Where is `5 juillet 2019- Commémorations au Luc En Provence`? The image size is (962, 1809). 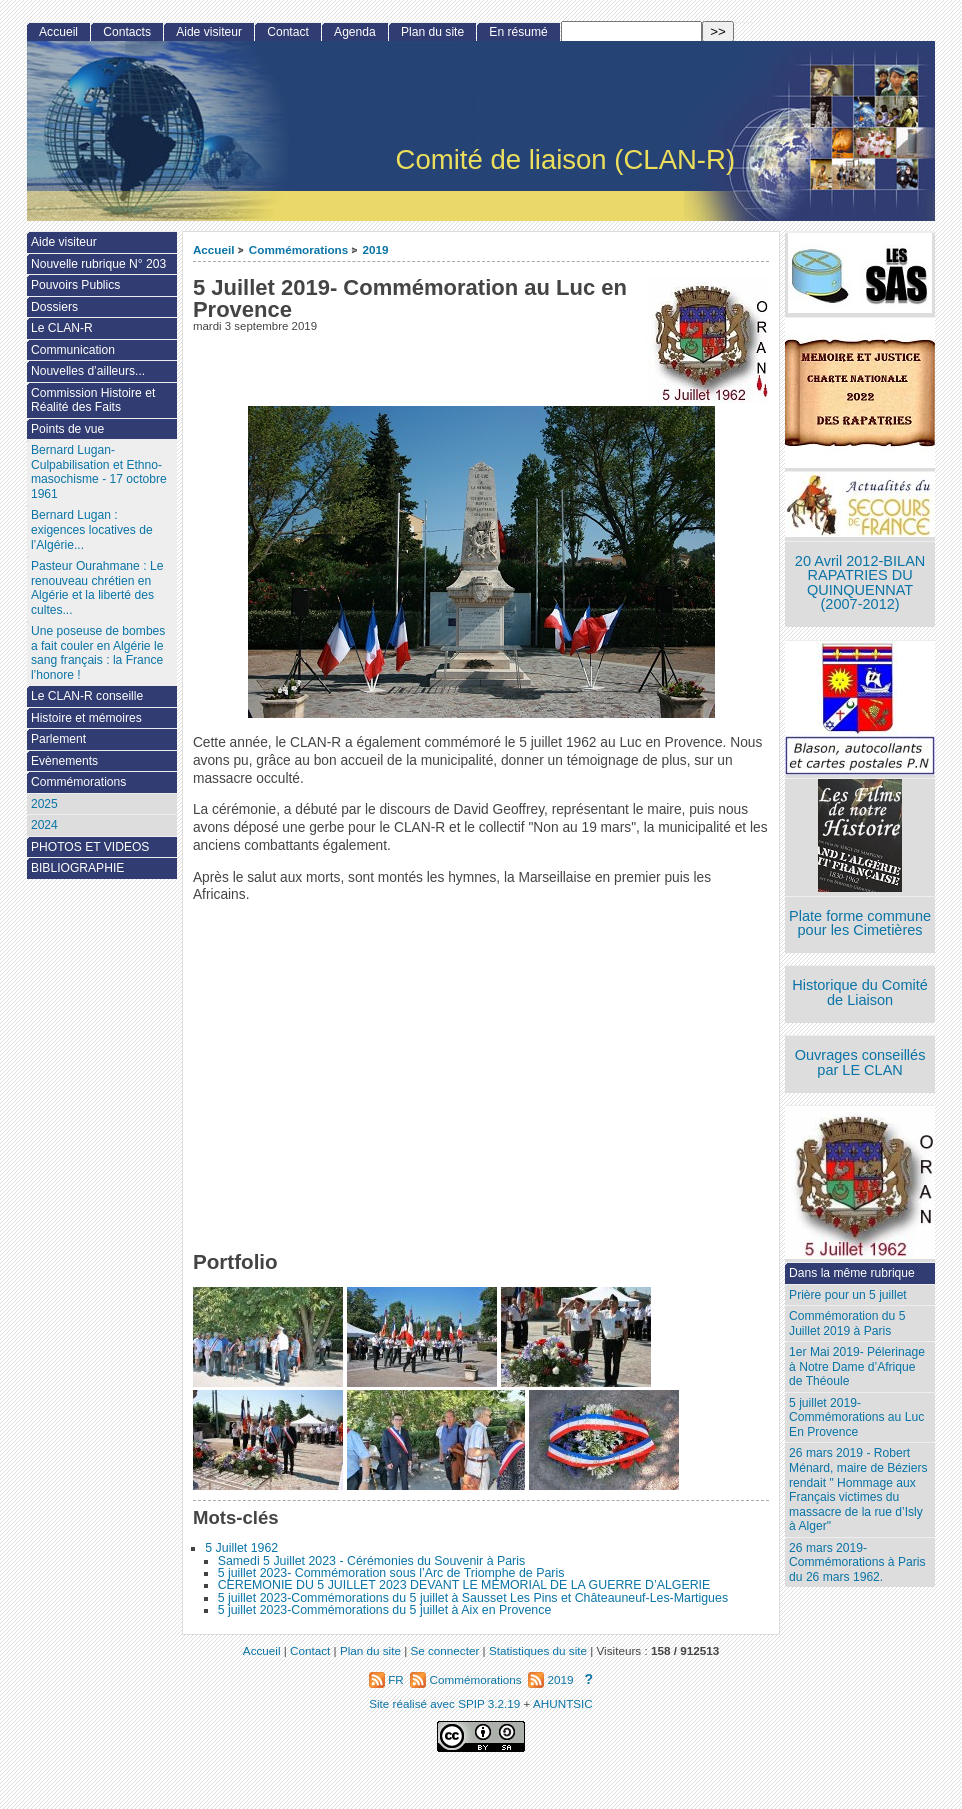 5 juillet 2019- Commémorations au Luc En Provence is located at coordinates (856, 1417).